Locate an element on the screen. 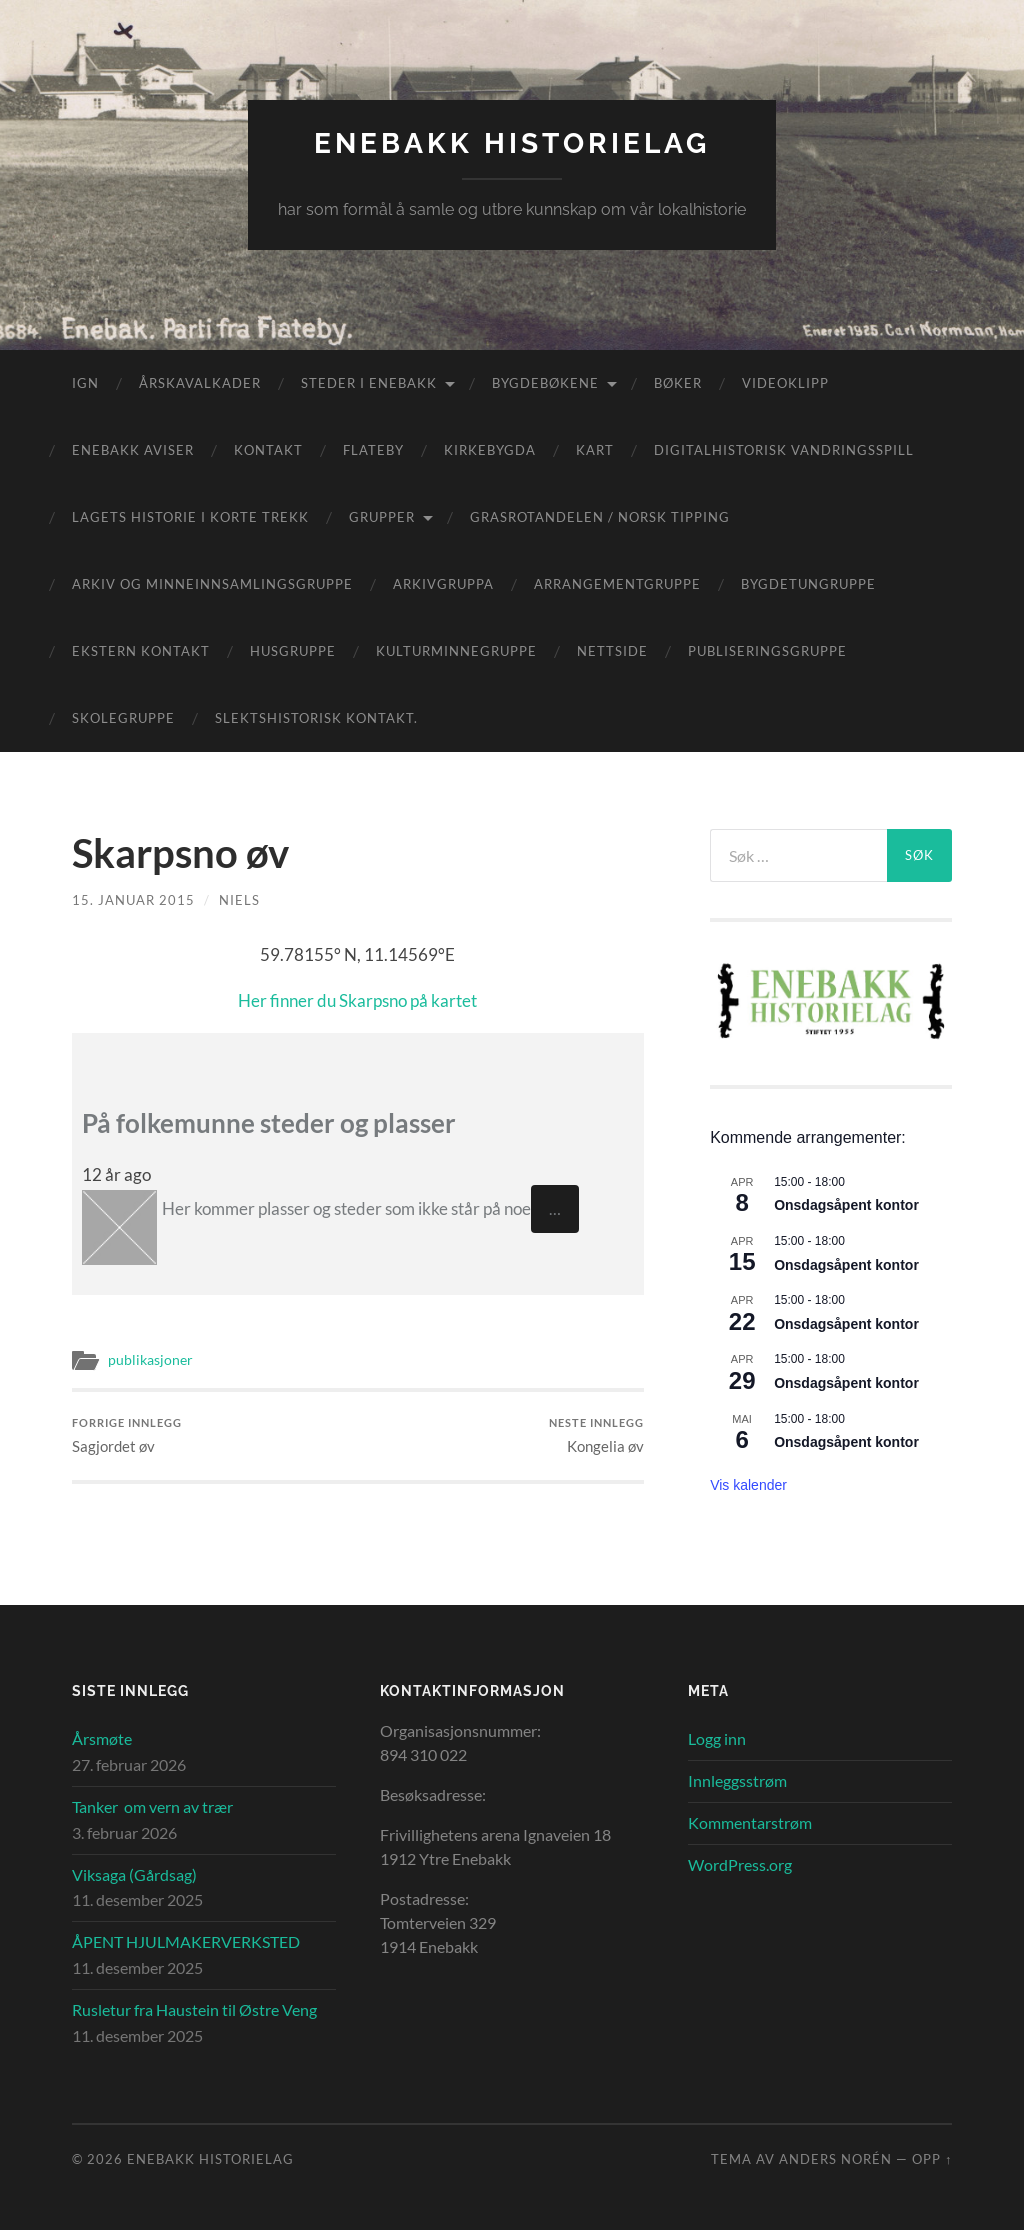 The image size is (1024, 2230). 15. januar 2015 is located at coordinates (133, 900).